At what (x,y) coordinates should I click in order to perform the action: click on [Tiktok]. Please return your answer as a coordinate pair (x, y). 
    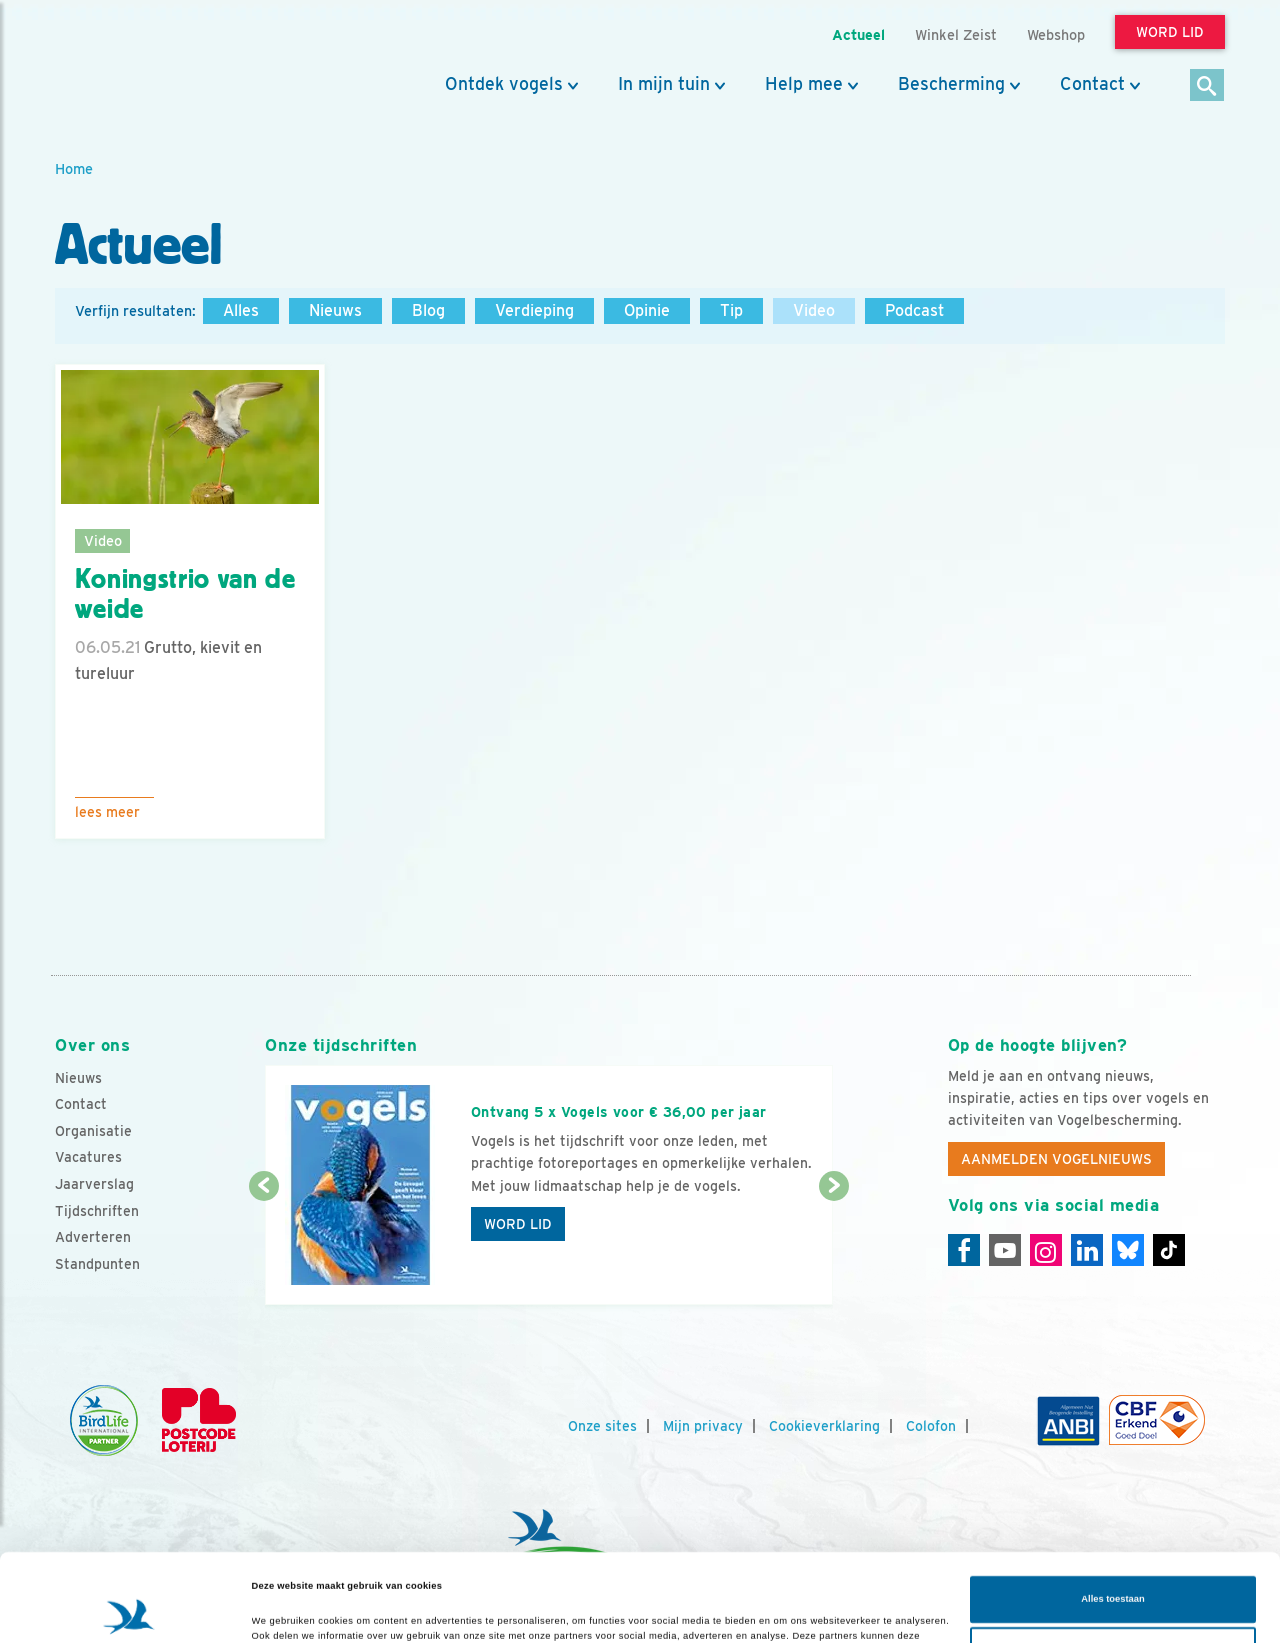
    Looking at the image, I should click on (1169, 1250).